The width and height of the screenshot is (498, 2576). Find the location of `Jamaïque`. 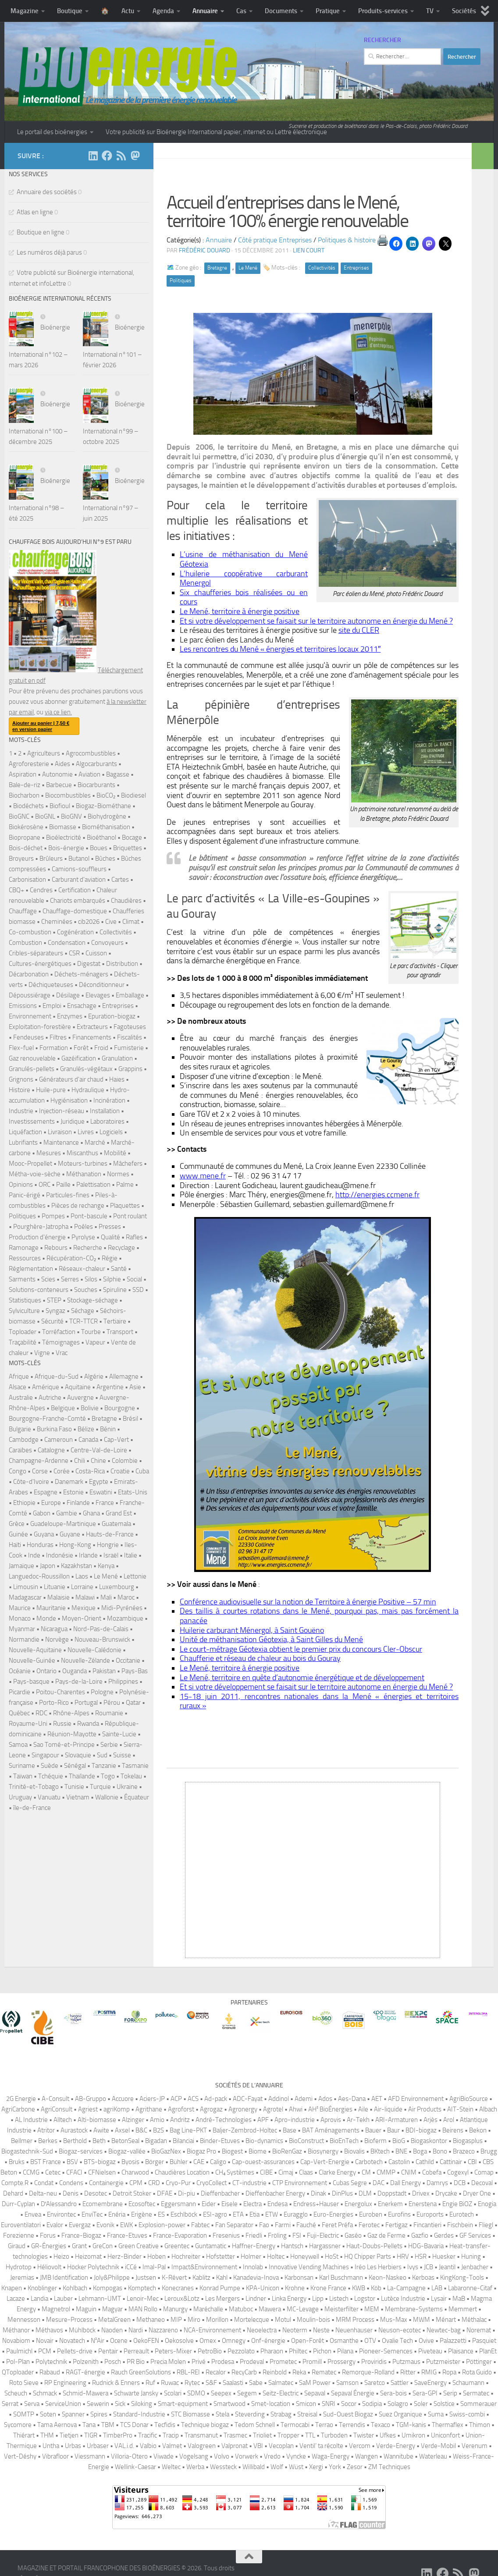

Jamaïque is located at coordinates (21, 1566).